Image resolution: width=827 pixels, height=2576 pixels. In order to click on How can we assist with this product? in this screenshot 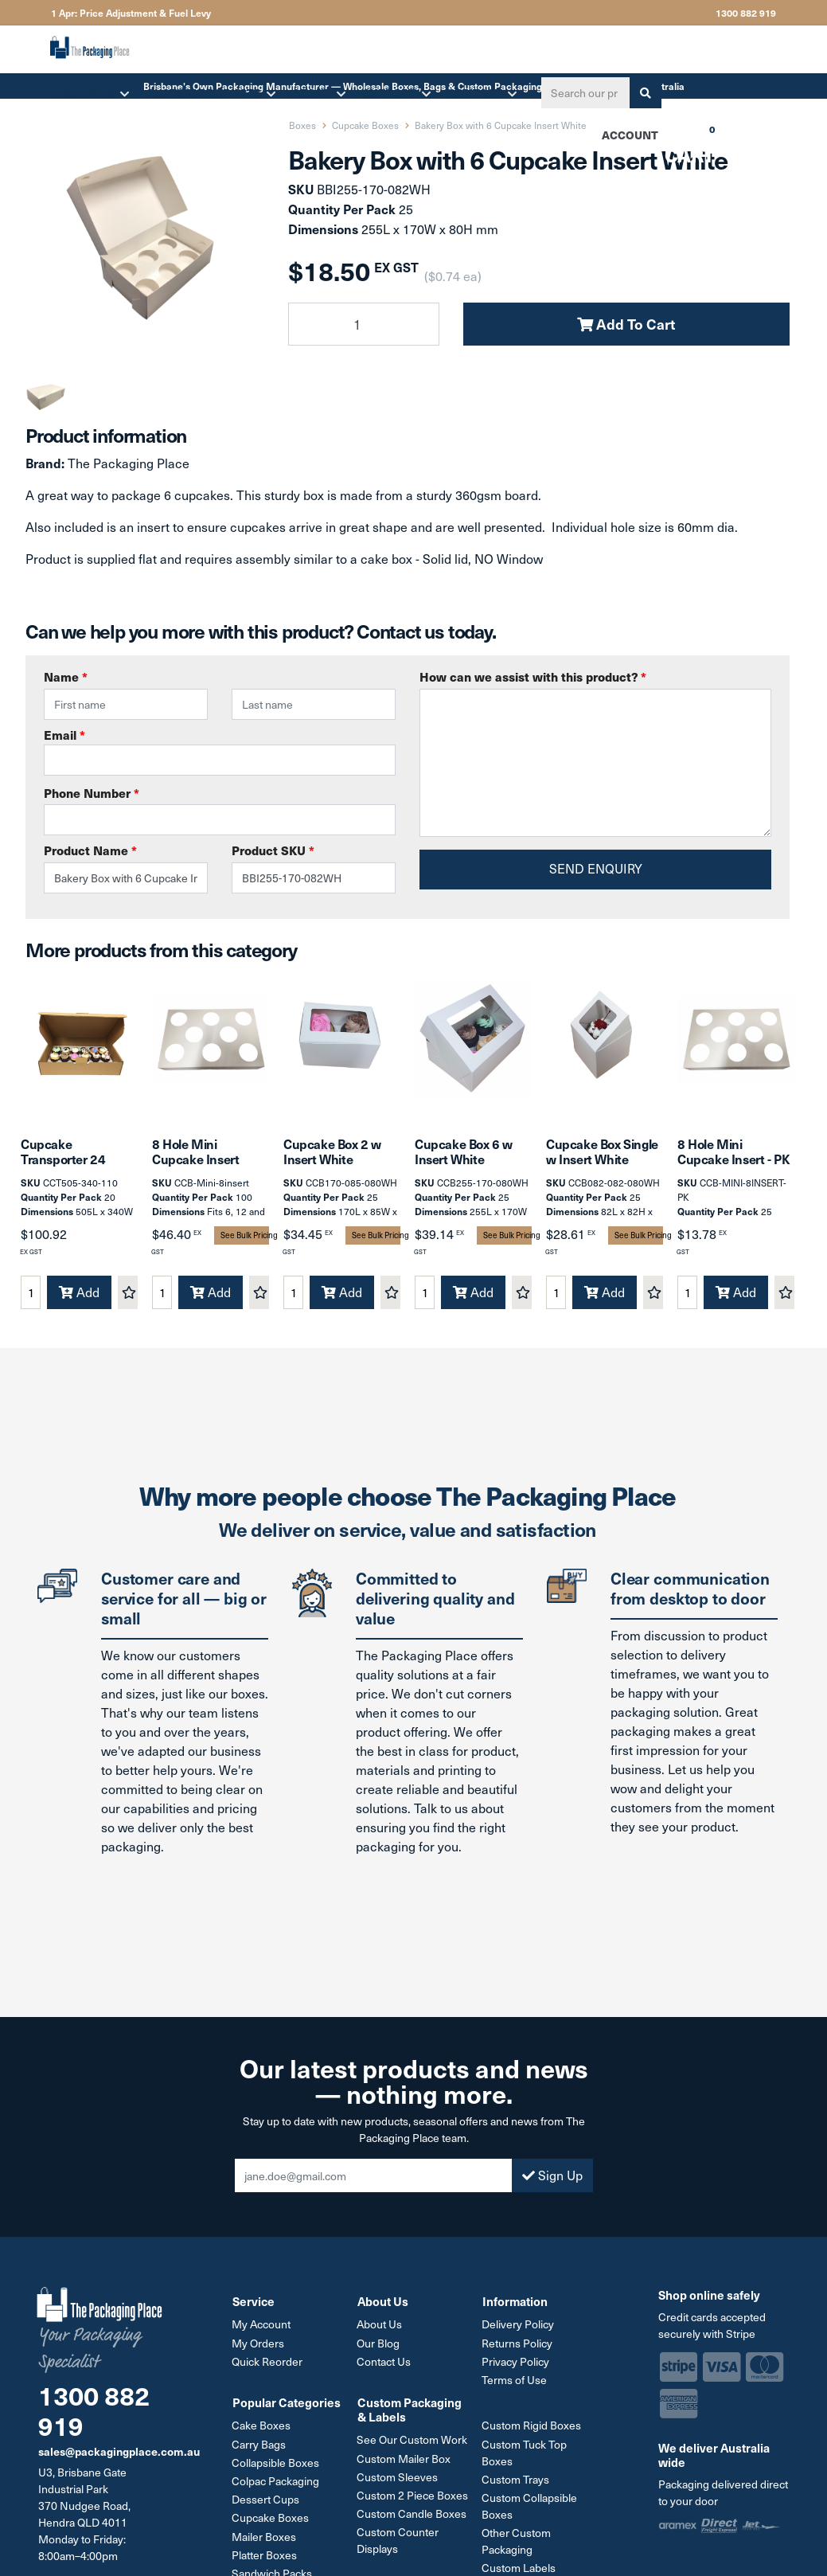, I will do `click(532, 676)`.